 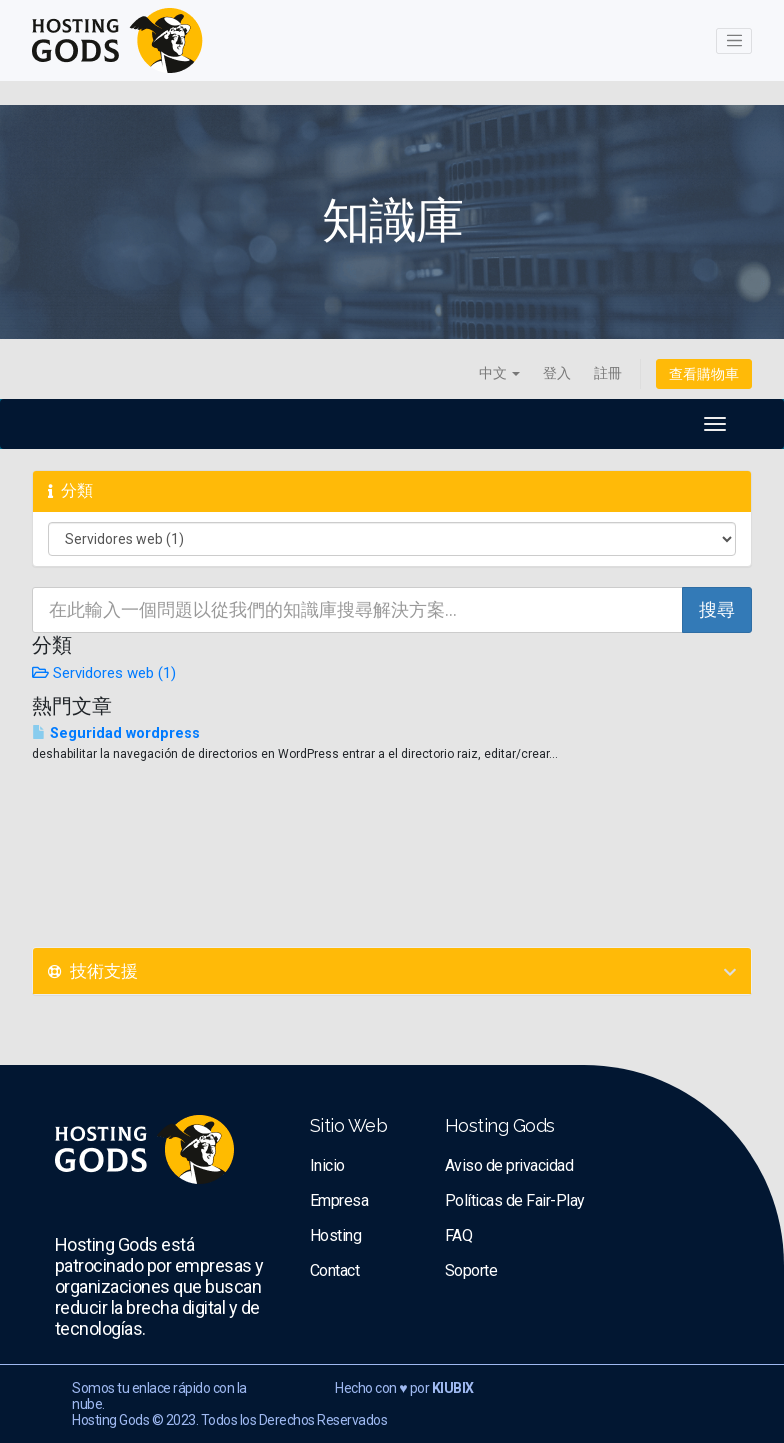 I want to click on Hosting, so click(x=336, y=1235).